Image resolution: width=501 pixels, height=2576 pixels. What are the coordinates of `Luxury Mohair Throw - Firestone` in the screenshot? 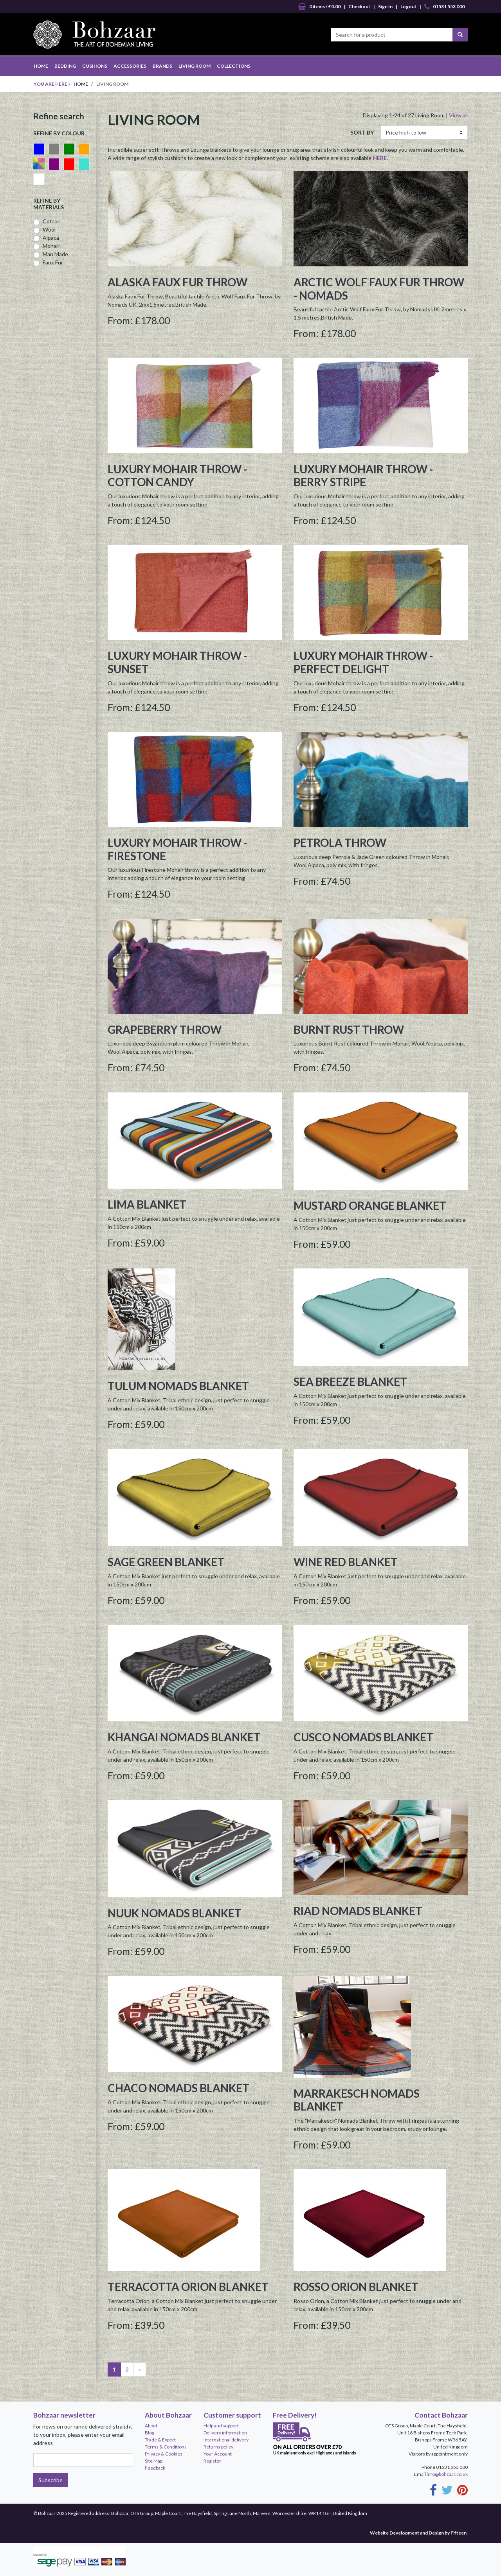 It's located at (177, 849).